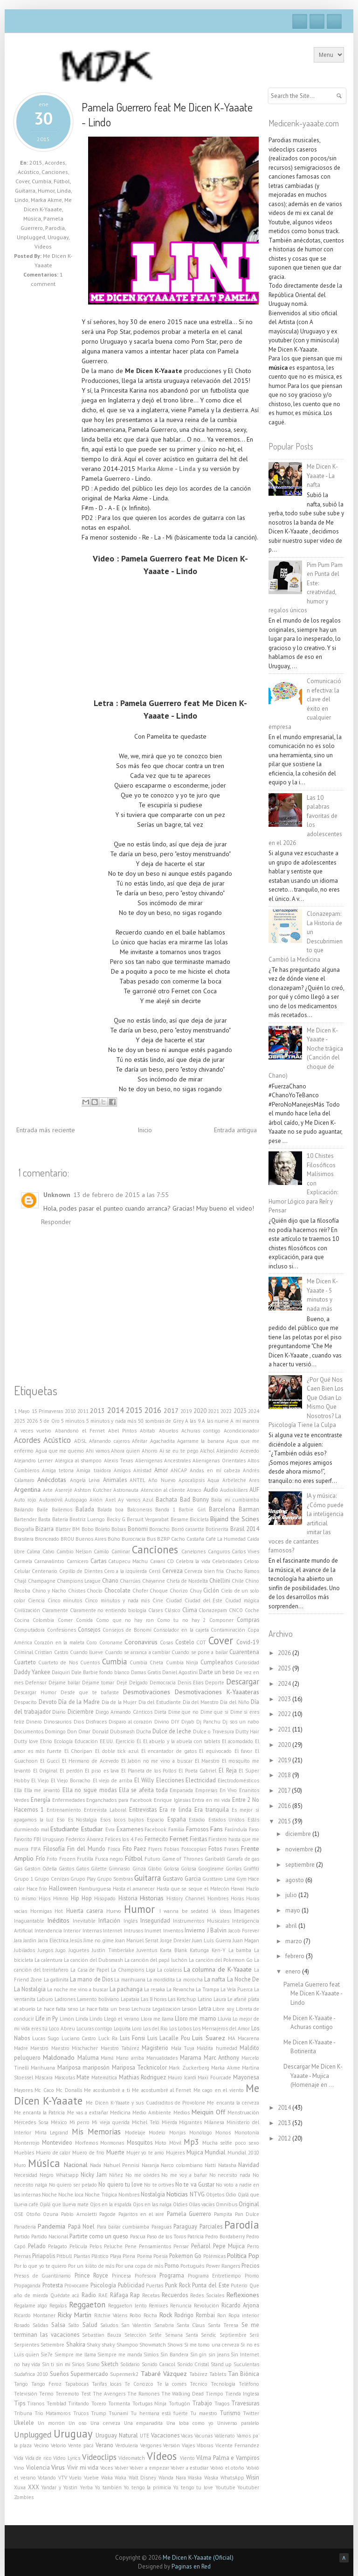 The image size is (358, 2576). I want to click on The Ramones, so click(143, 2393).